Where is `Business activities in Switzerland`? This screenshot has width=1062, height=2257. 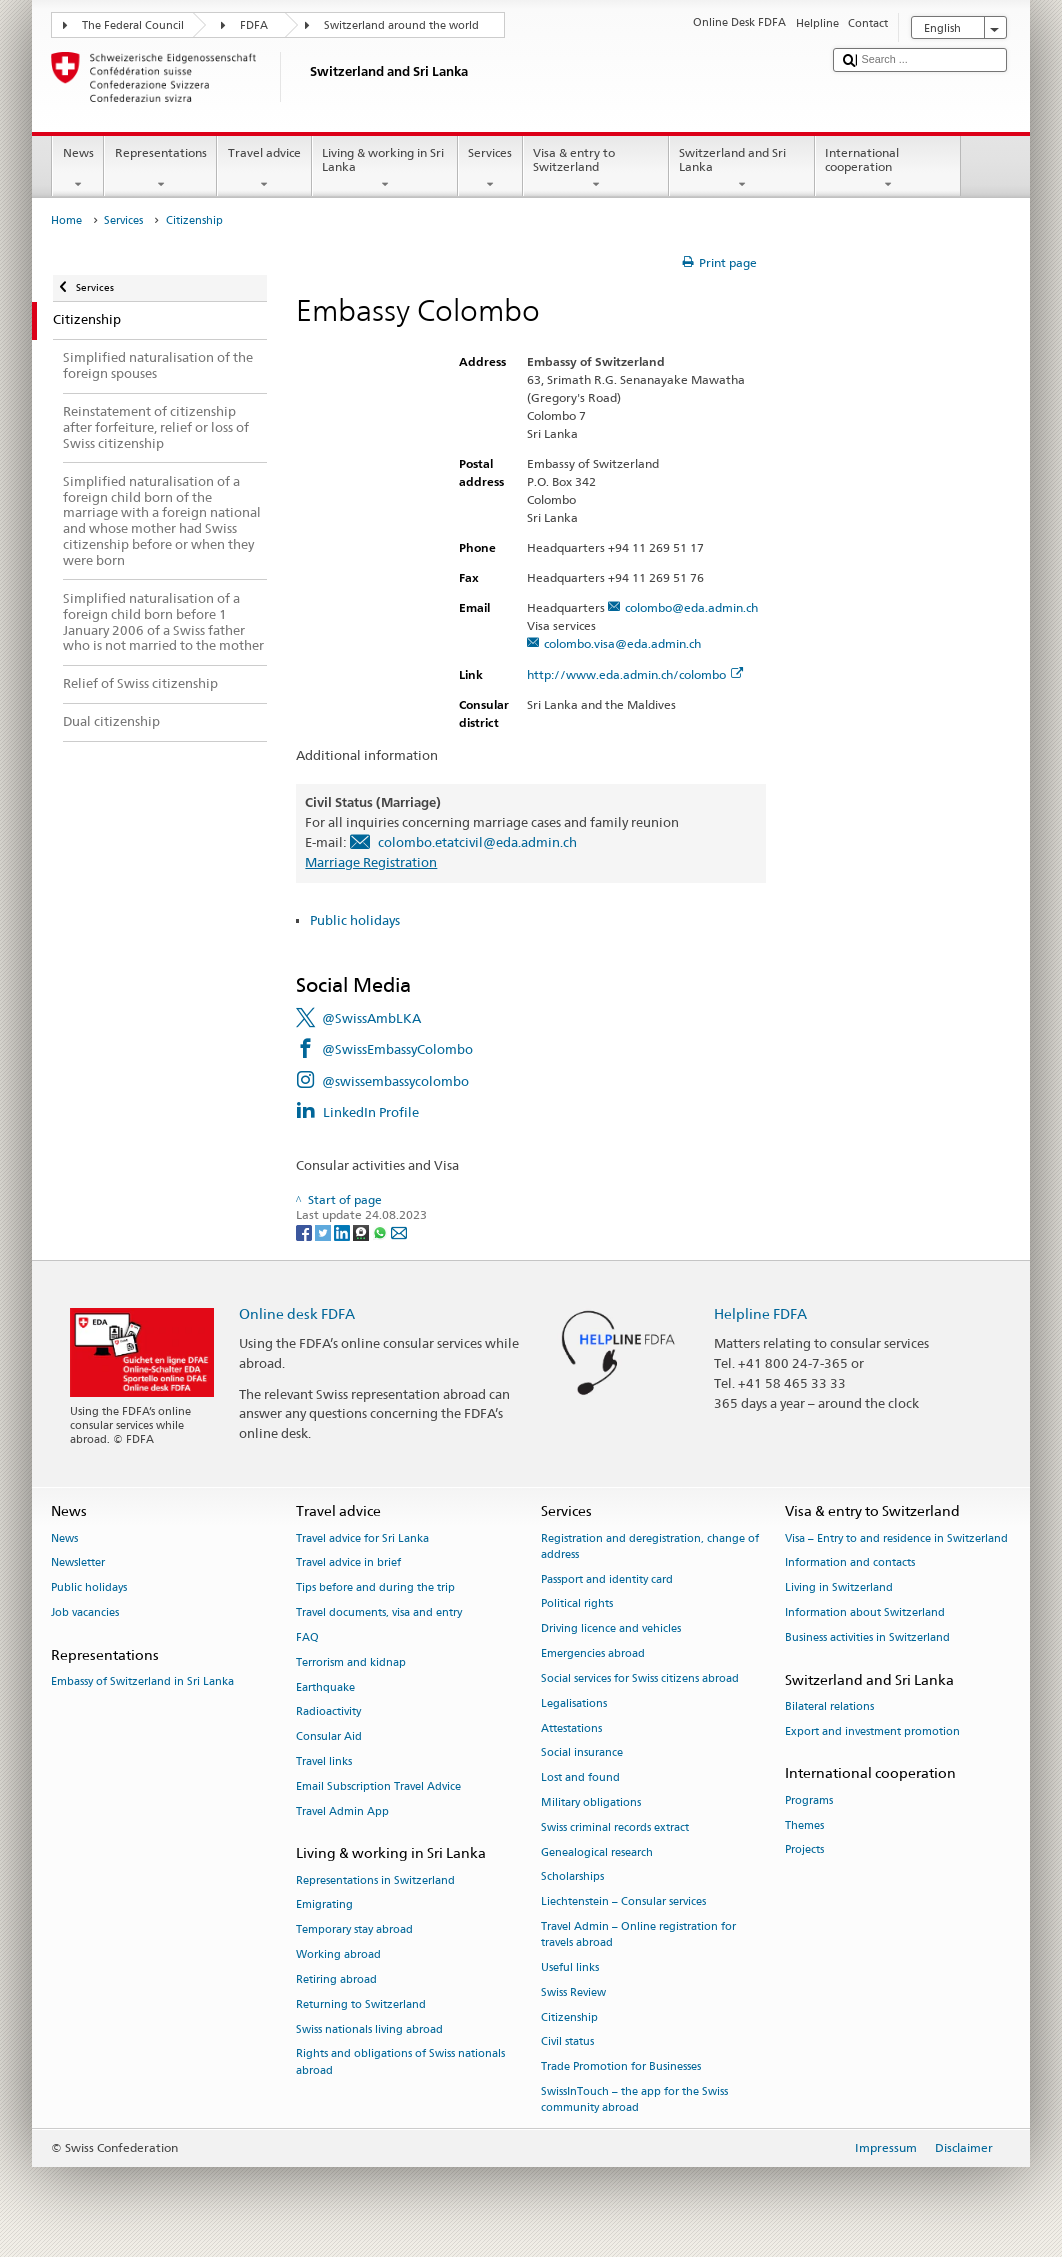 Business activities in Switzerland is located at coordinates (867, 1637).